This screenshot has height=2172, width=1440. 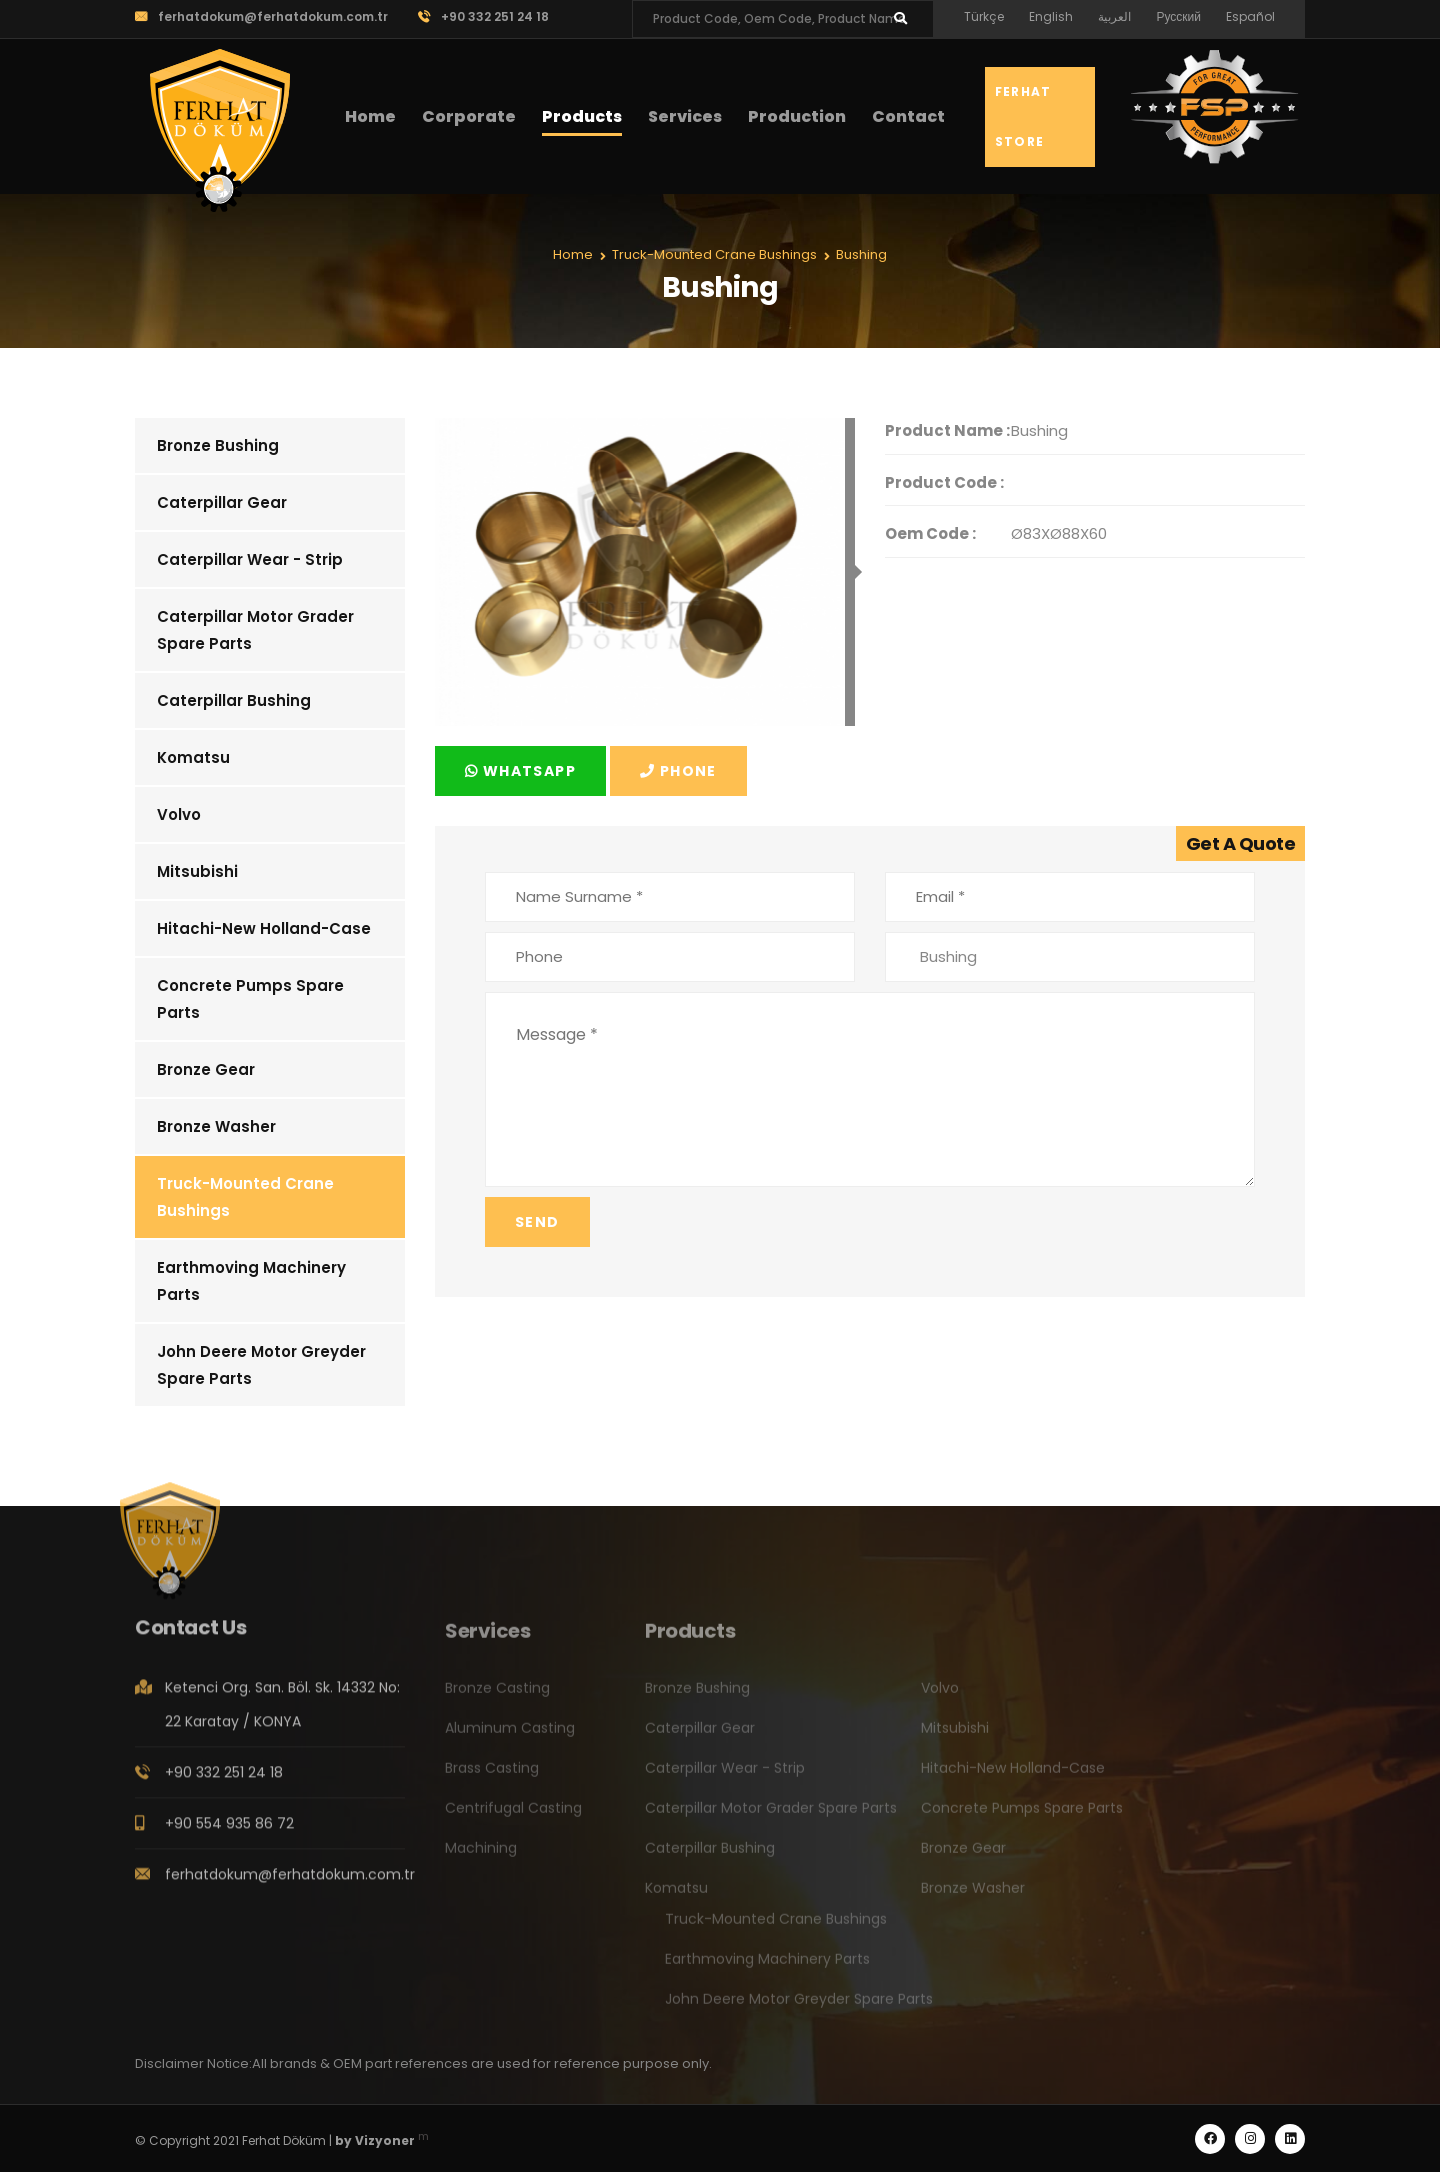 I want to click on Truck-Mounted Crane Bushings, so click(x=245, y=1197).